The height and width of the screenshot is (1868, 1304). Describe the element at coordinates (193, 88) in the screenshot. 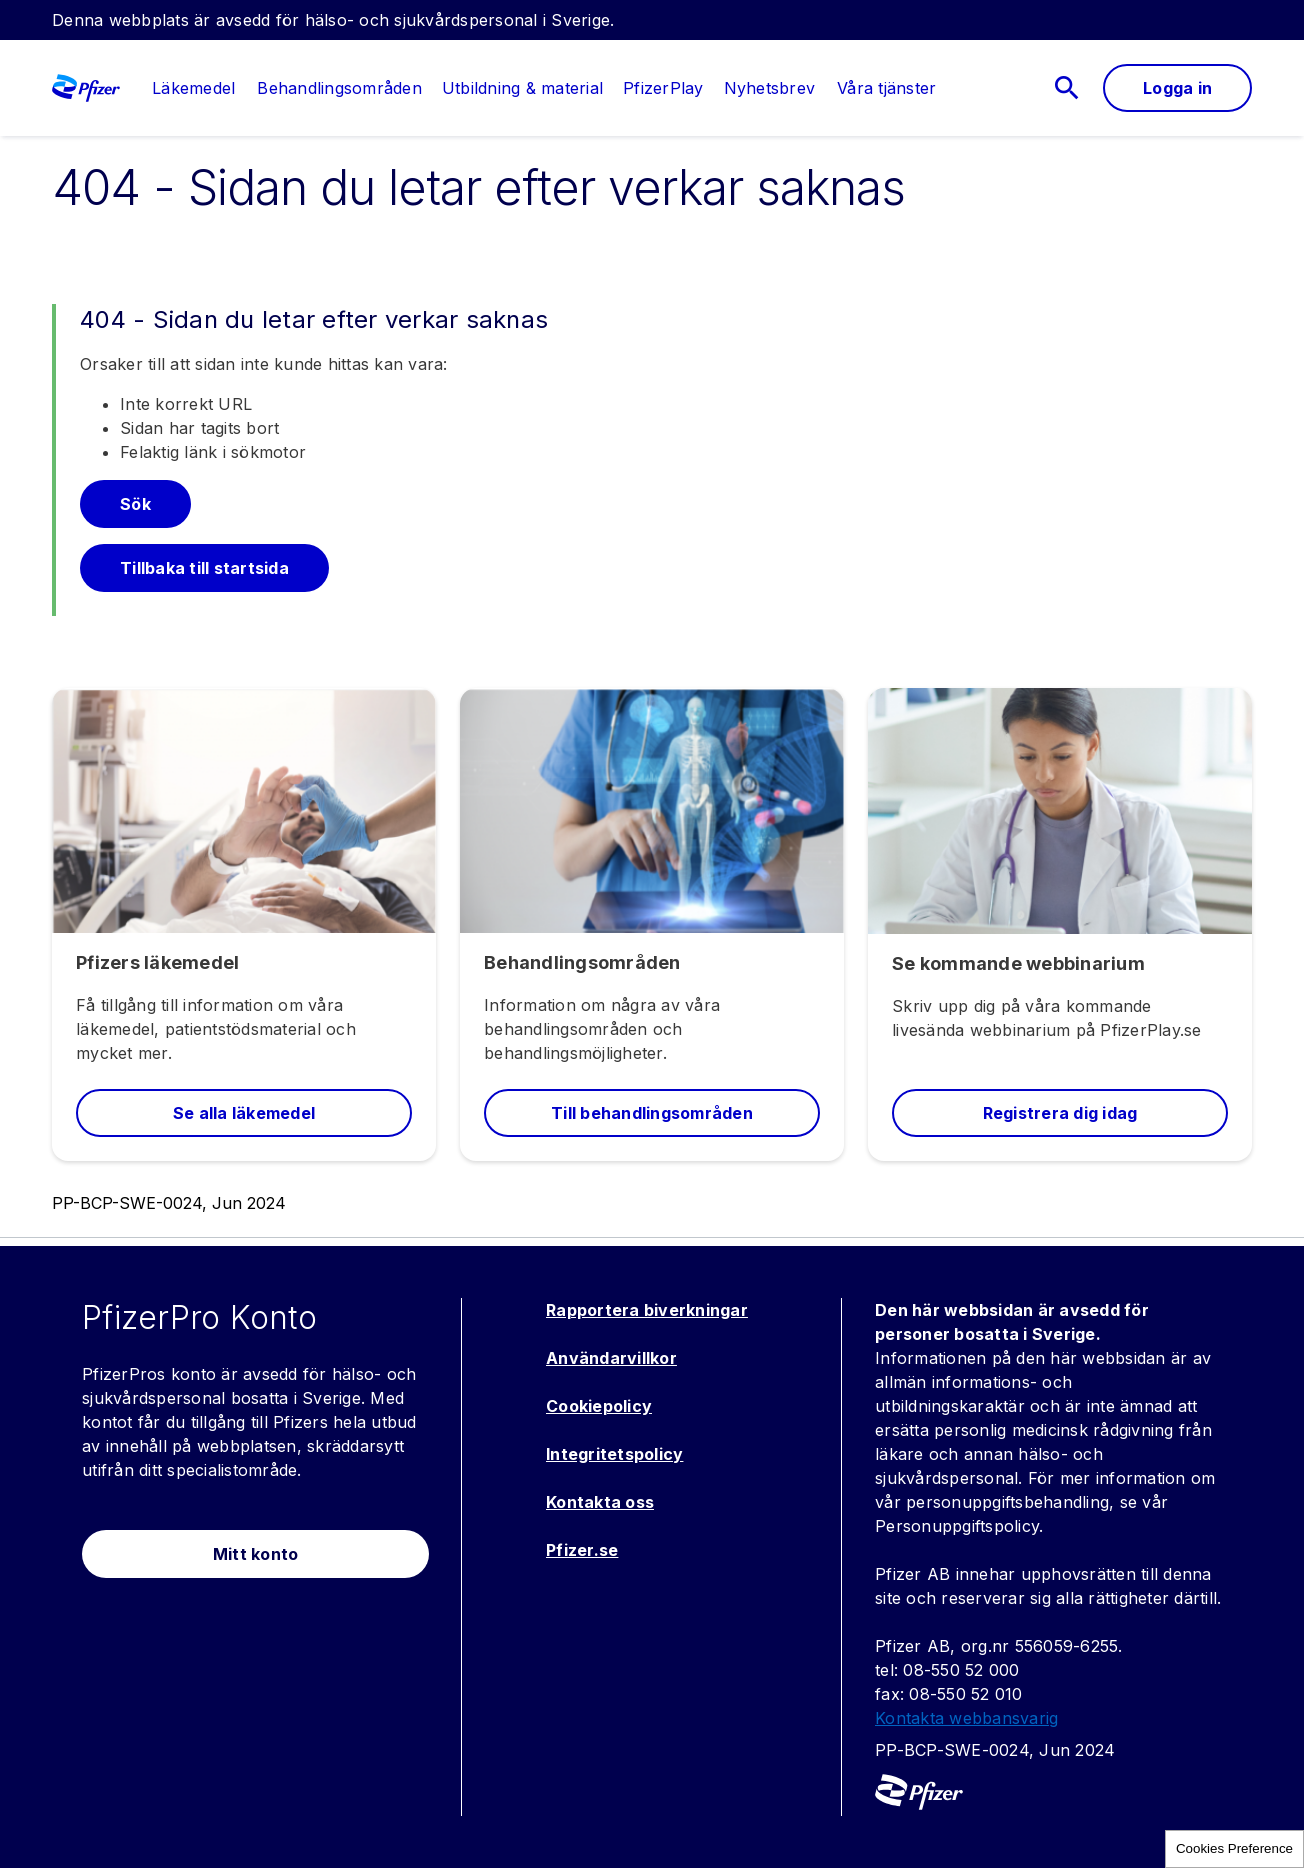

I see `[link]` at that location.